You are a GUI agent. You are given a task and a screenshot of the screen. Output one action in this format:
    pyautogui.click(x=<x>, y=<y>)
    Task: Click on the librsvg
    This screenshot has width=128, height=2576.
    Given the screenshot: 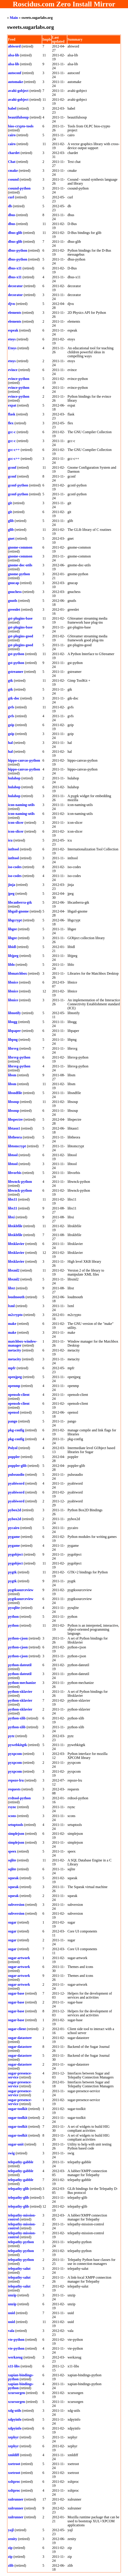 What is the action you would take?
    pyautogui.click(x=13, y=1048)
    